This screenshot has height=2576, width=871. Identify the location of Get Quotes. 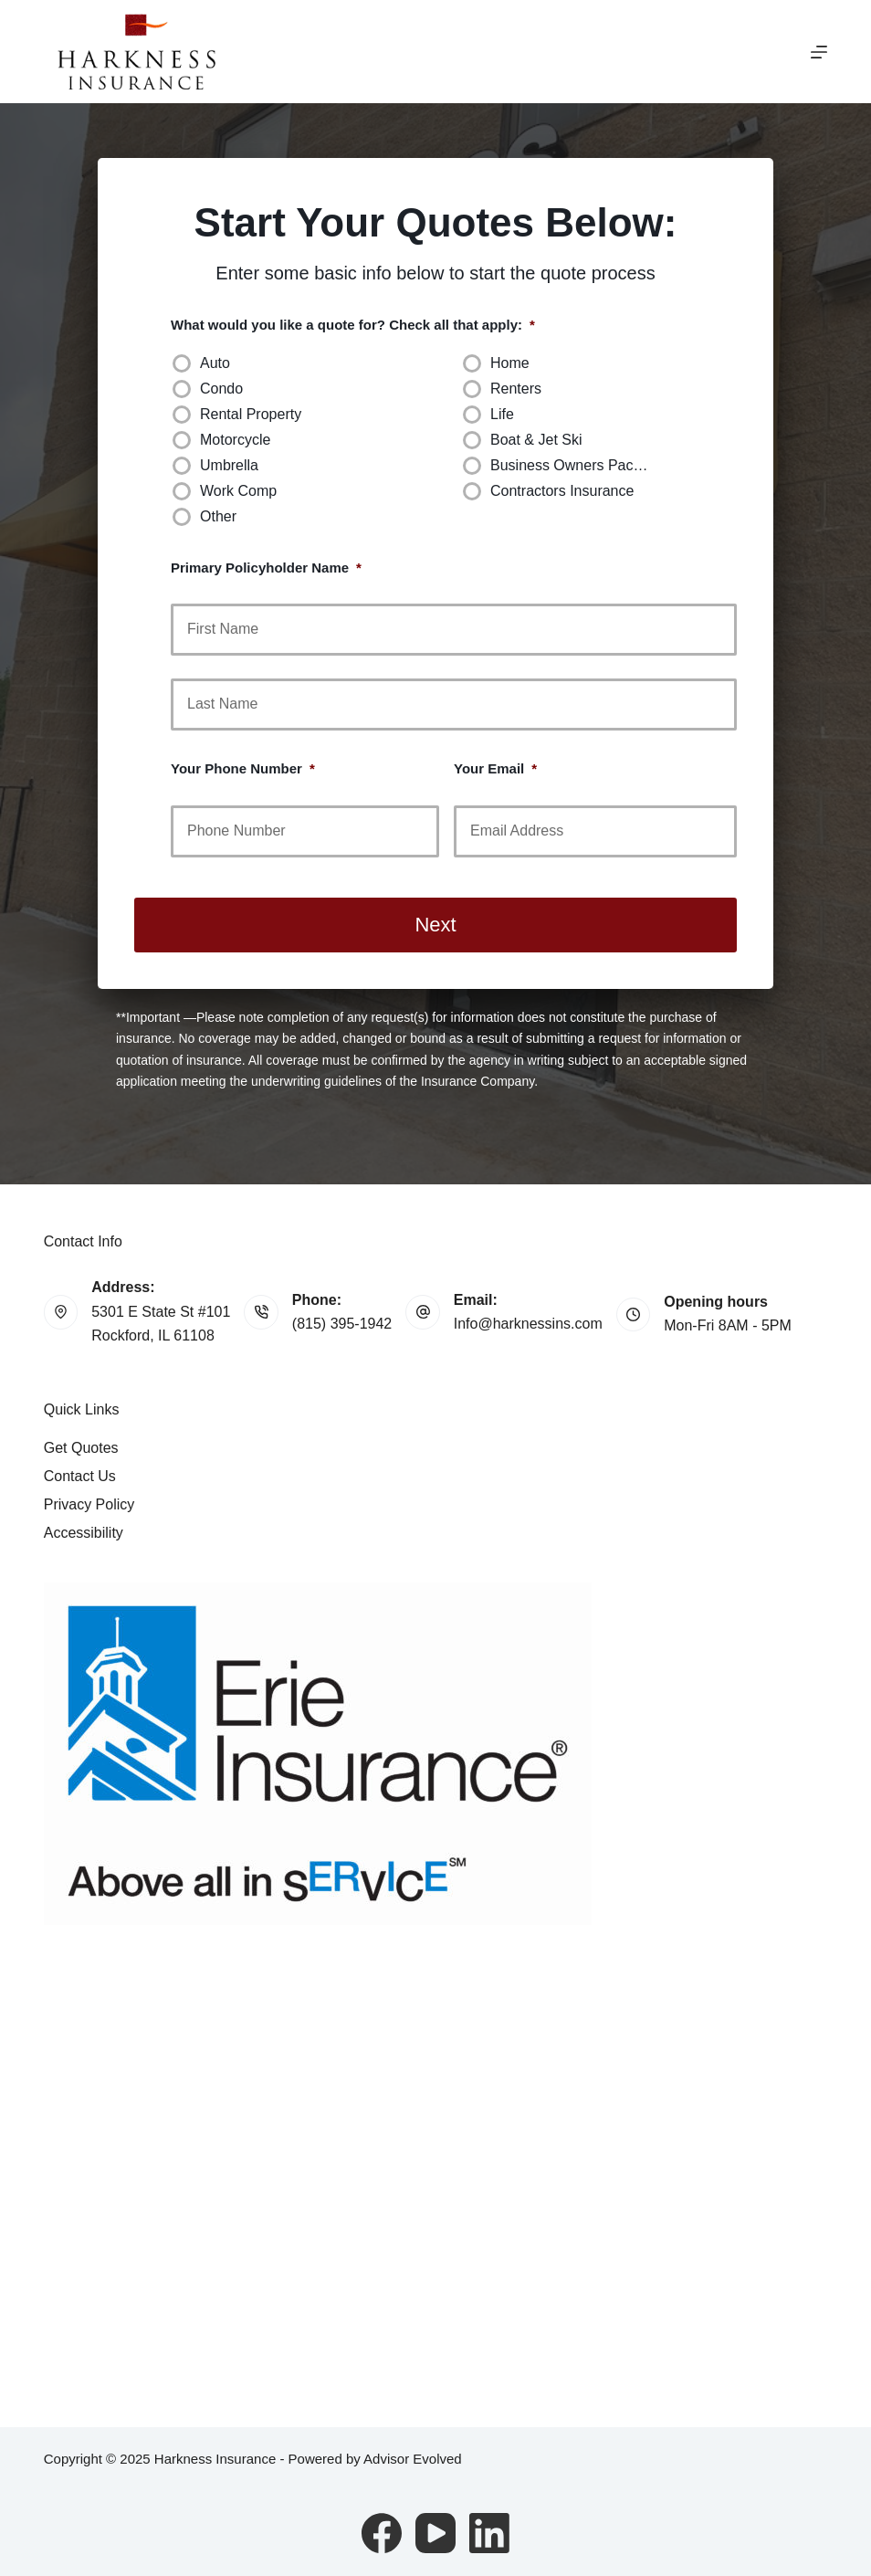
(81, 1448).